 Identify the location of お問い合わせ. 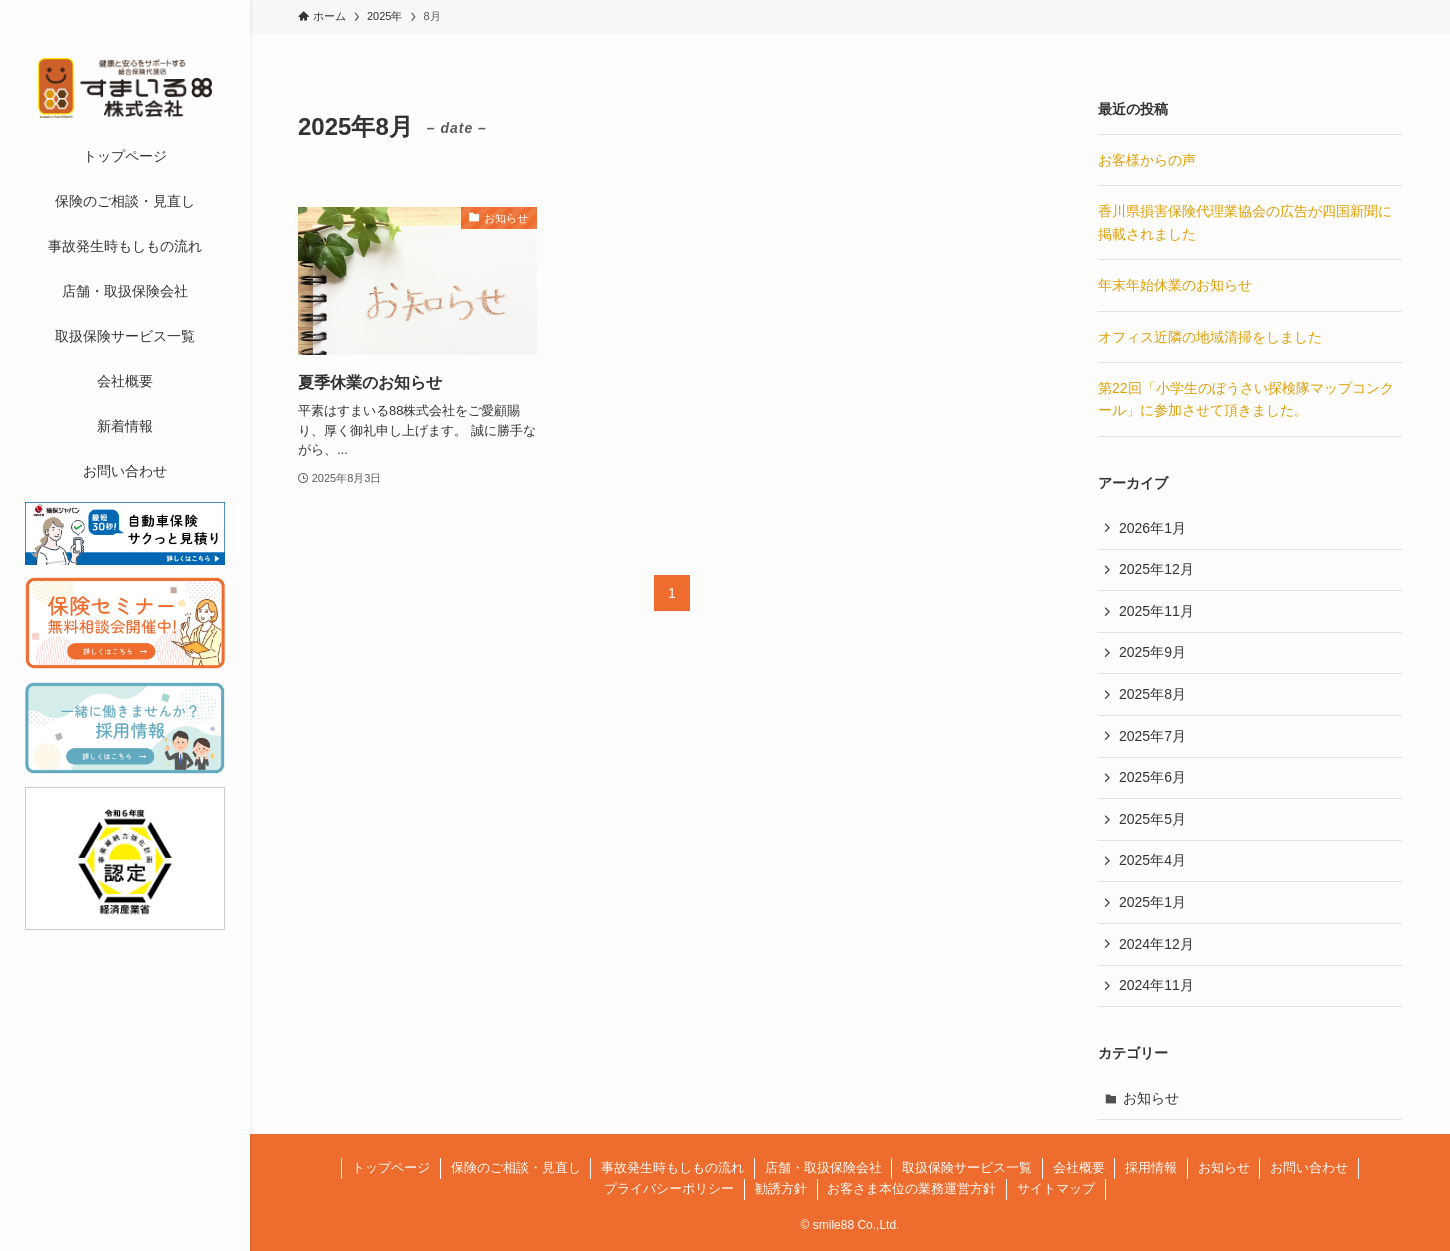
(1309, 1167).